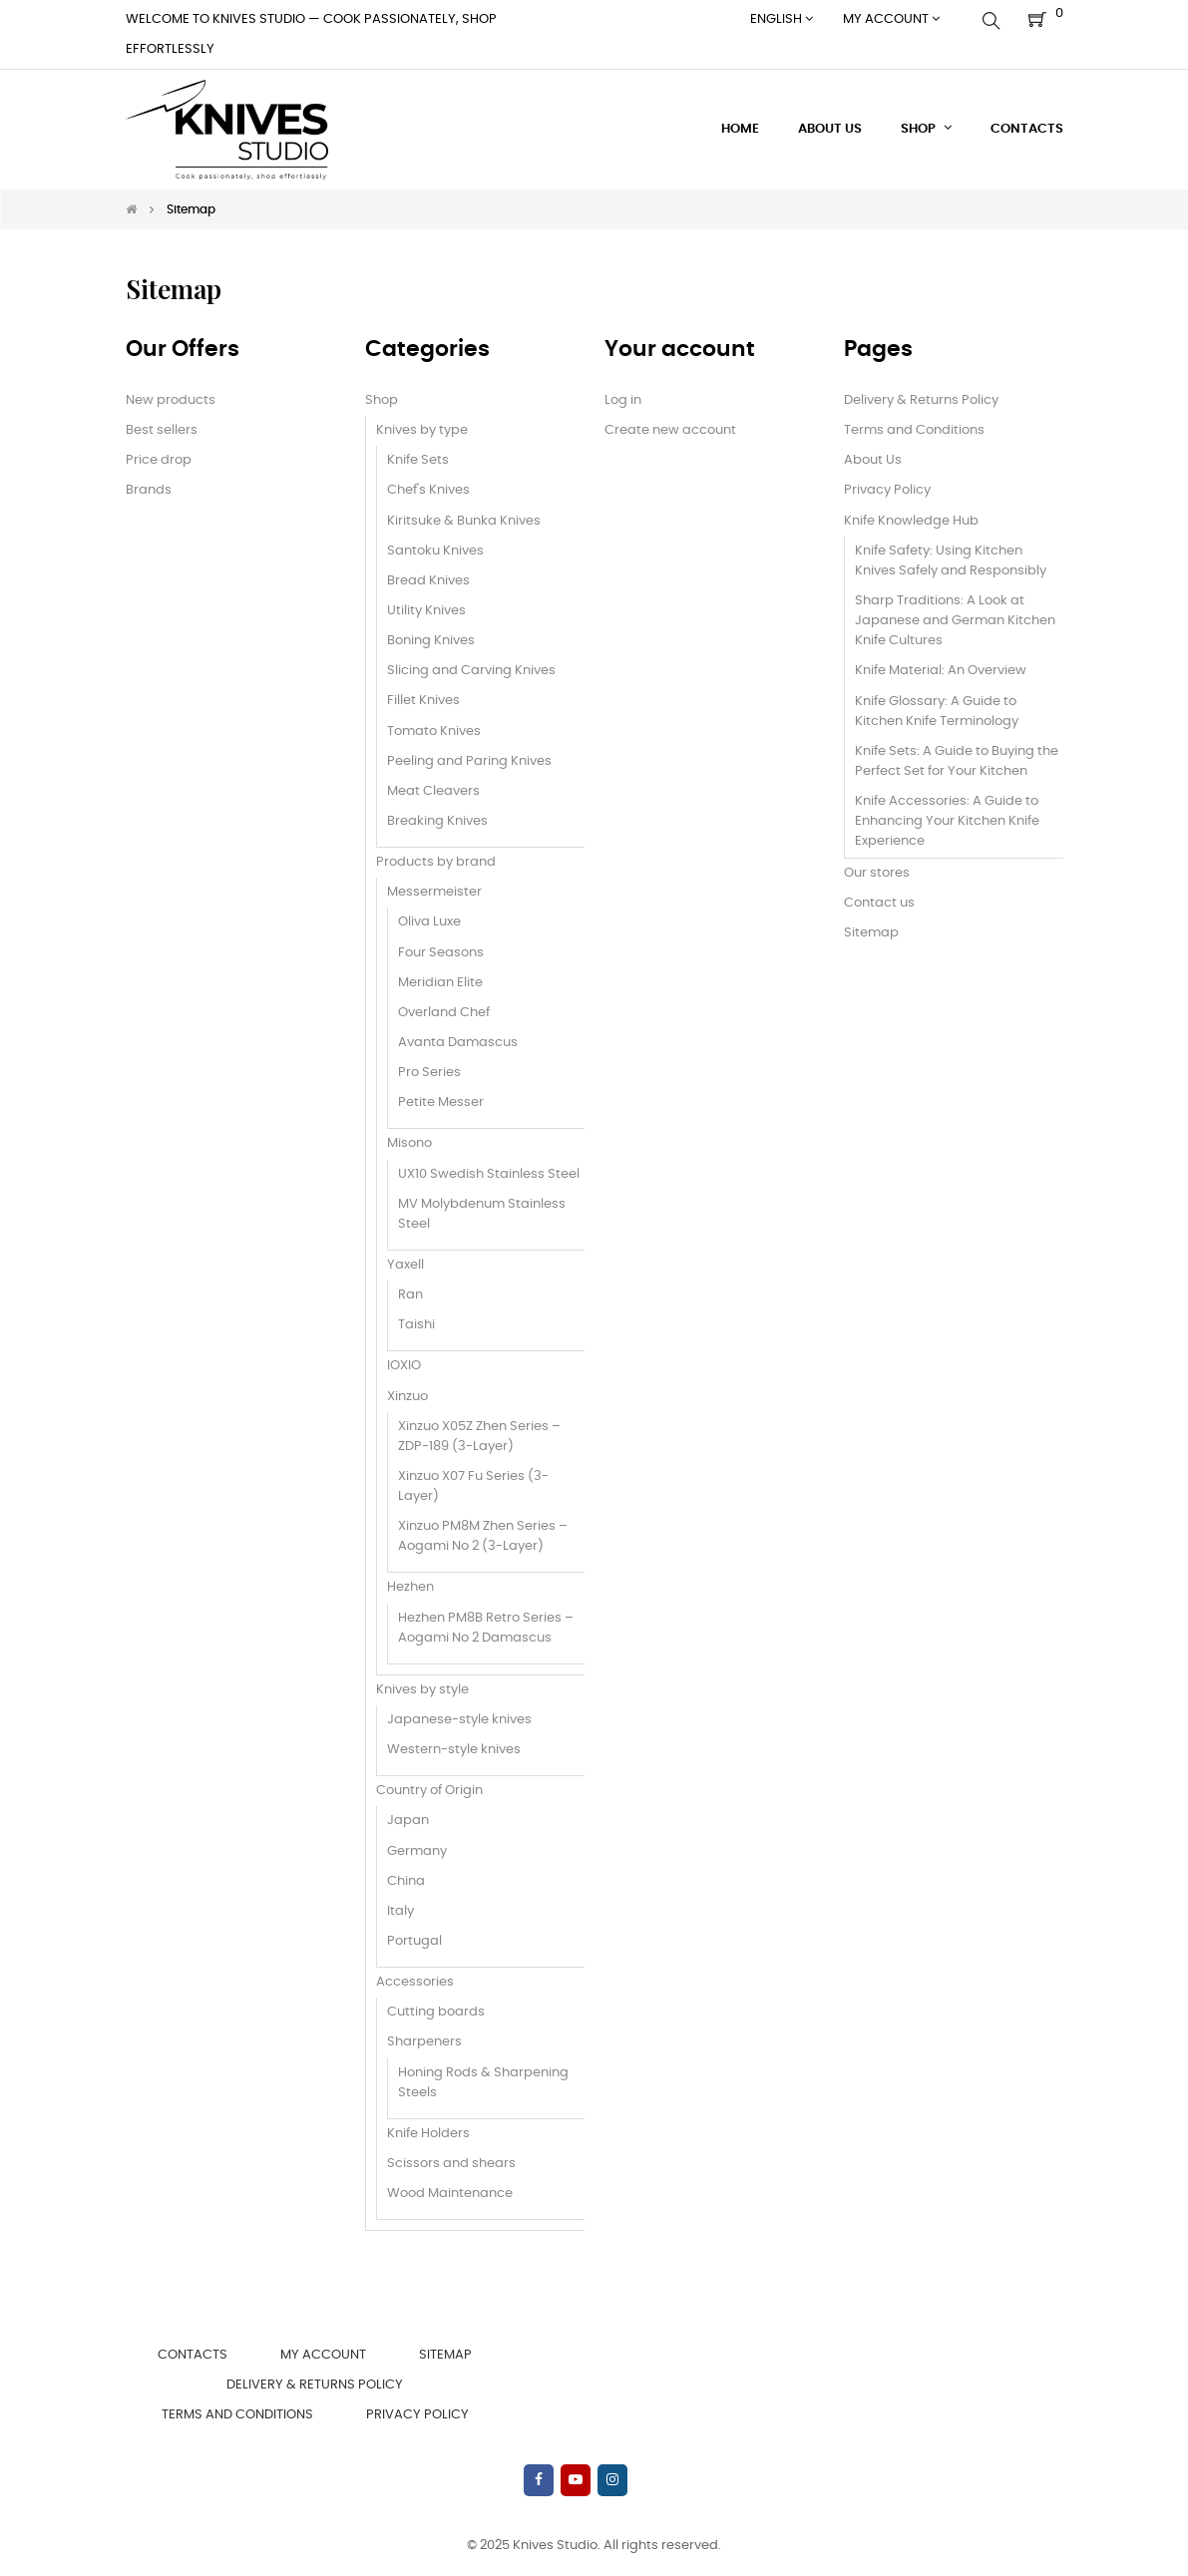 This screenshot has width=1188, height=2576. Describe the element at coordinates (407, 1396) in the screenshot. I see `Xinzuo` at that location.